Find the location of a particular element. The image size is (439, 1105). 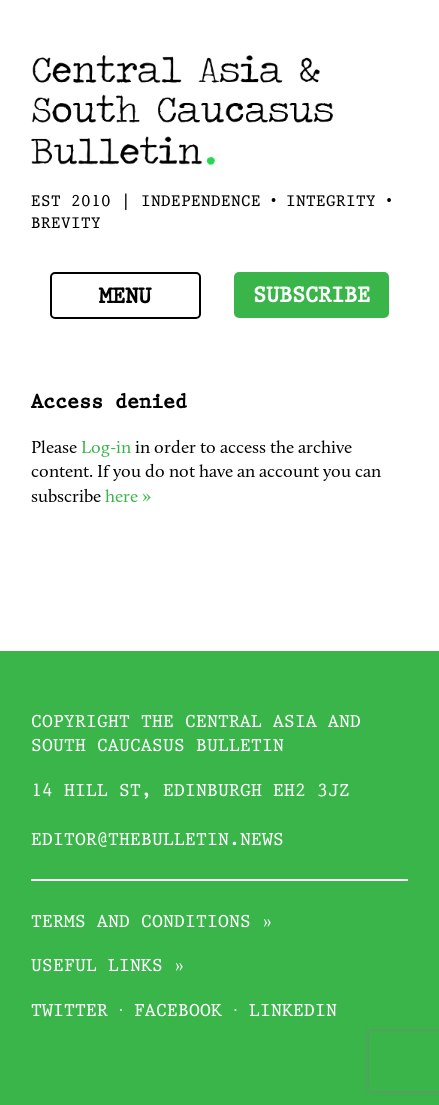

Terms and conditions » is located at coordinates (152, 922).